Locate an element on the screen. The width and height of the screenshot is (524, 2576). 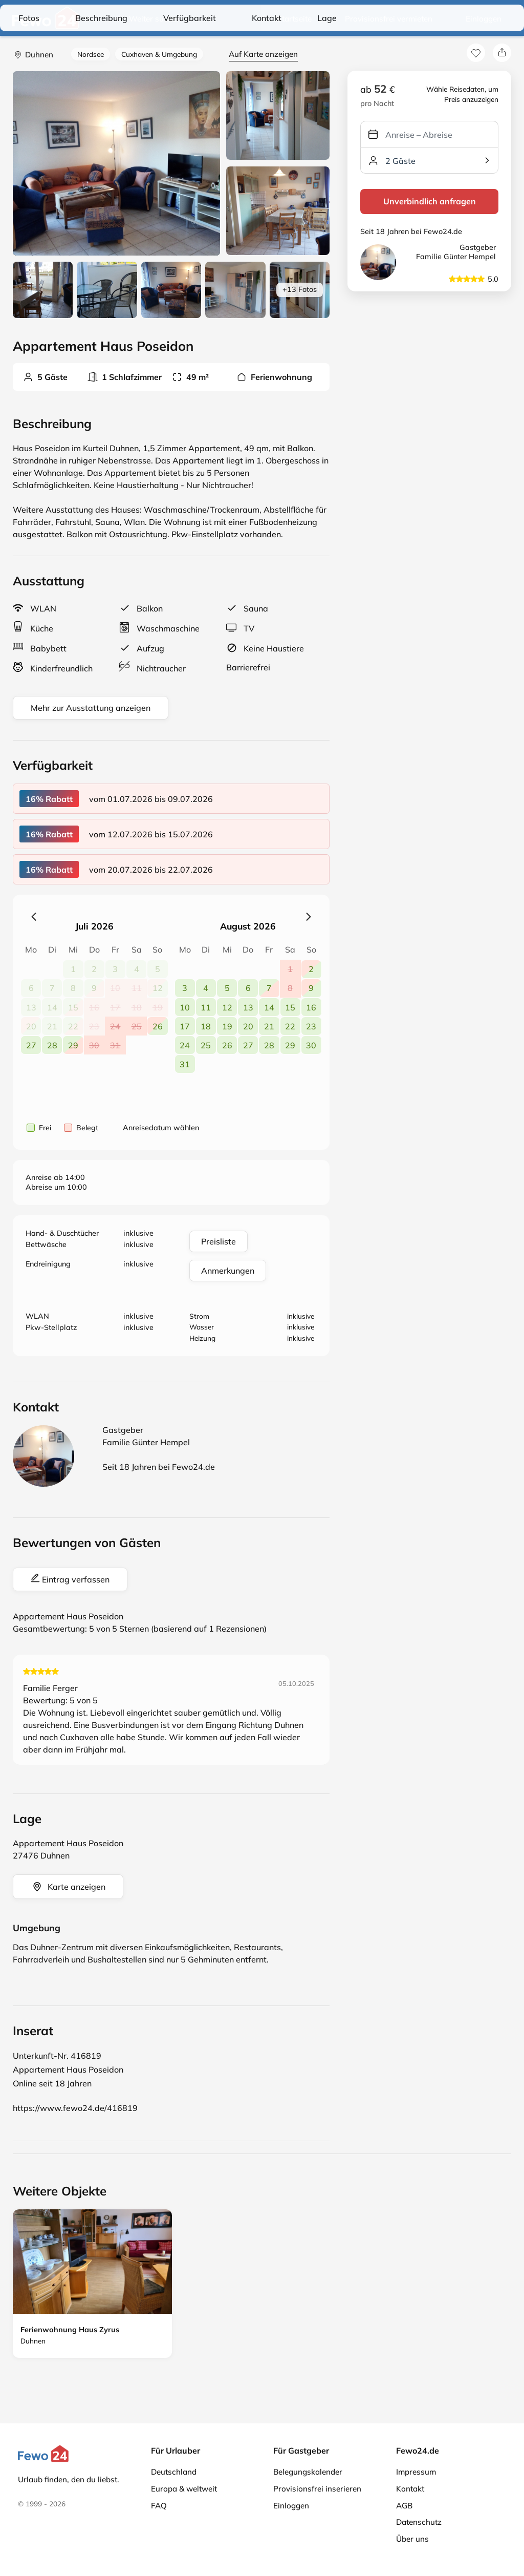
FAQ is located at coordinates (159, 2505).